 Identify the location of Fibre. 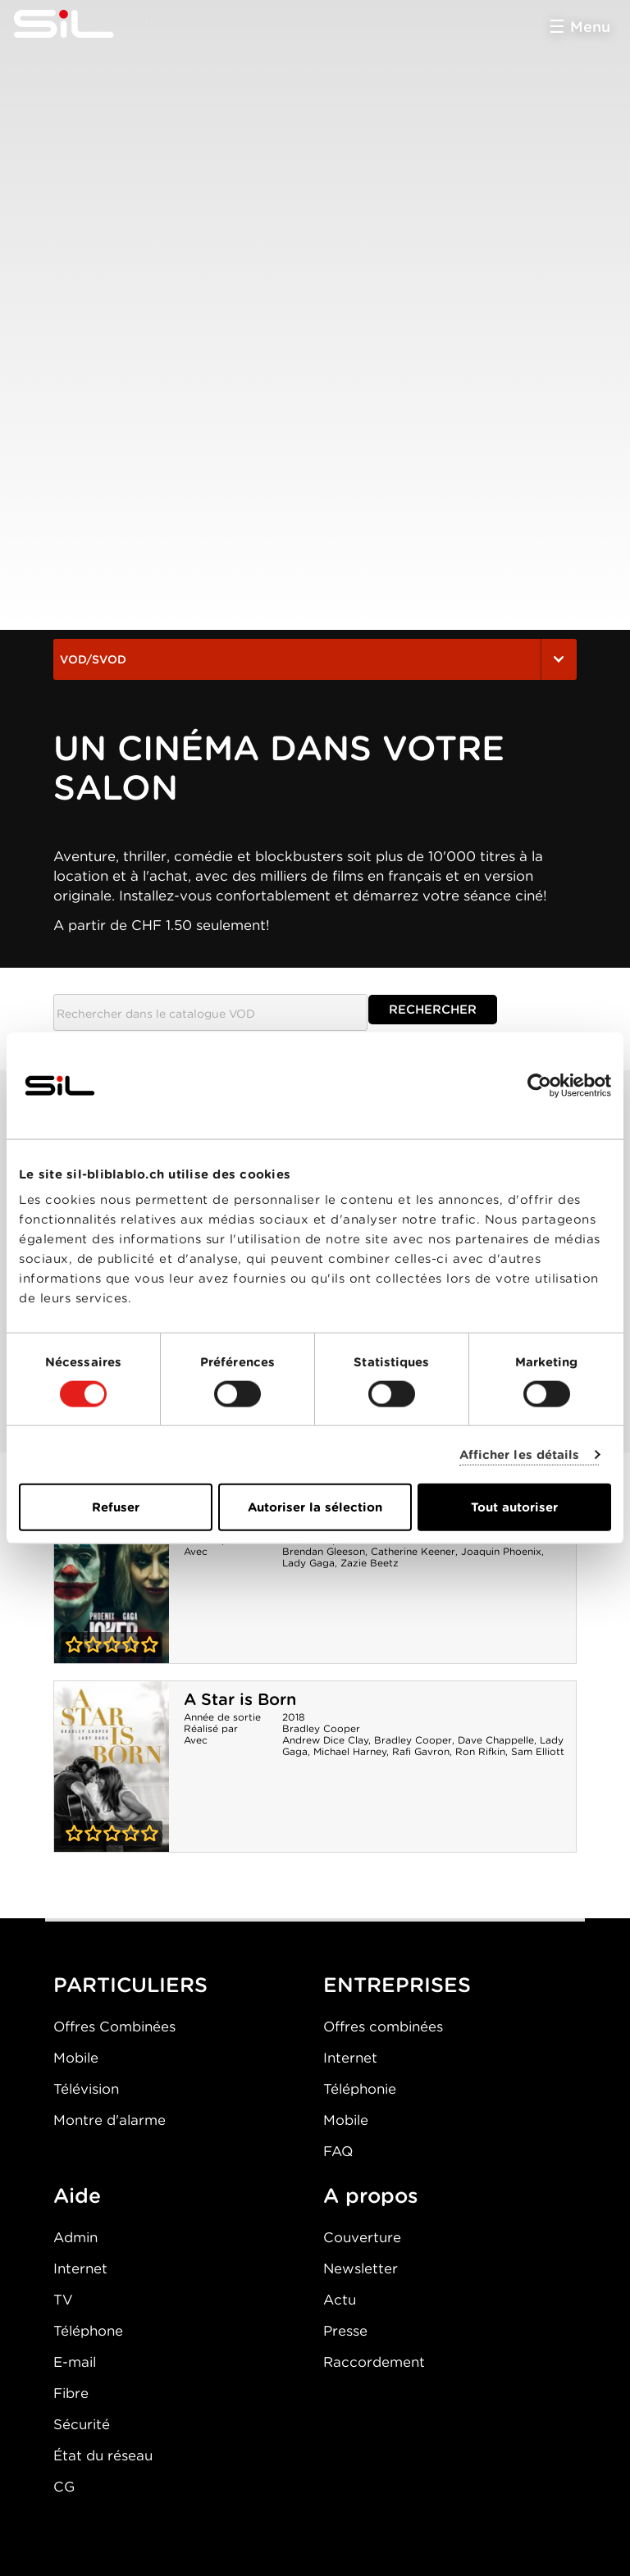
(71, 2393).